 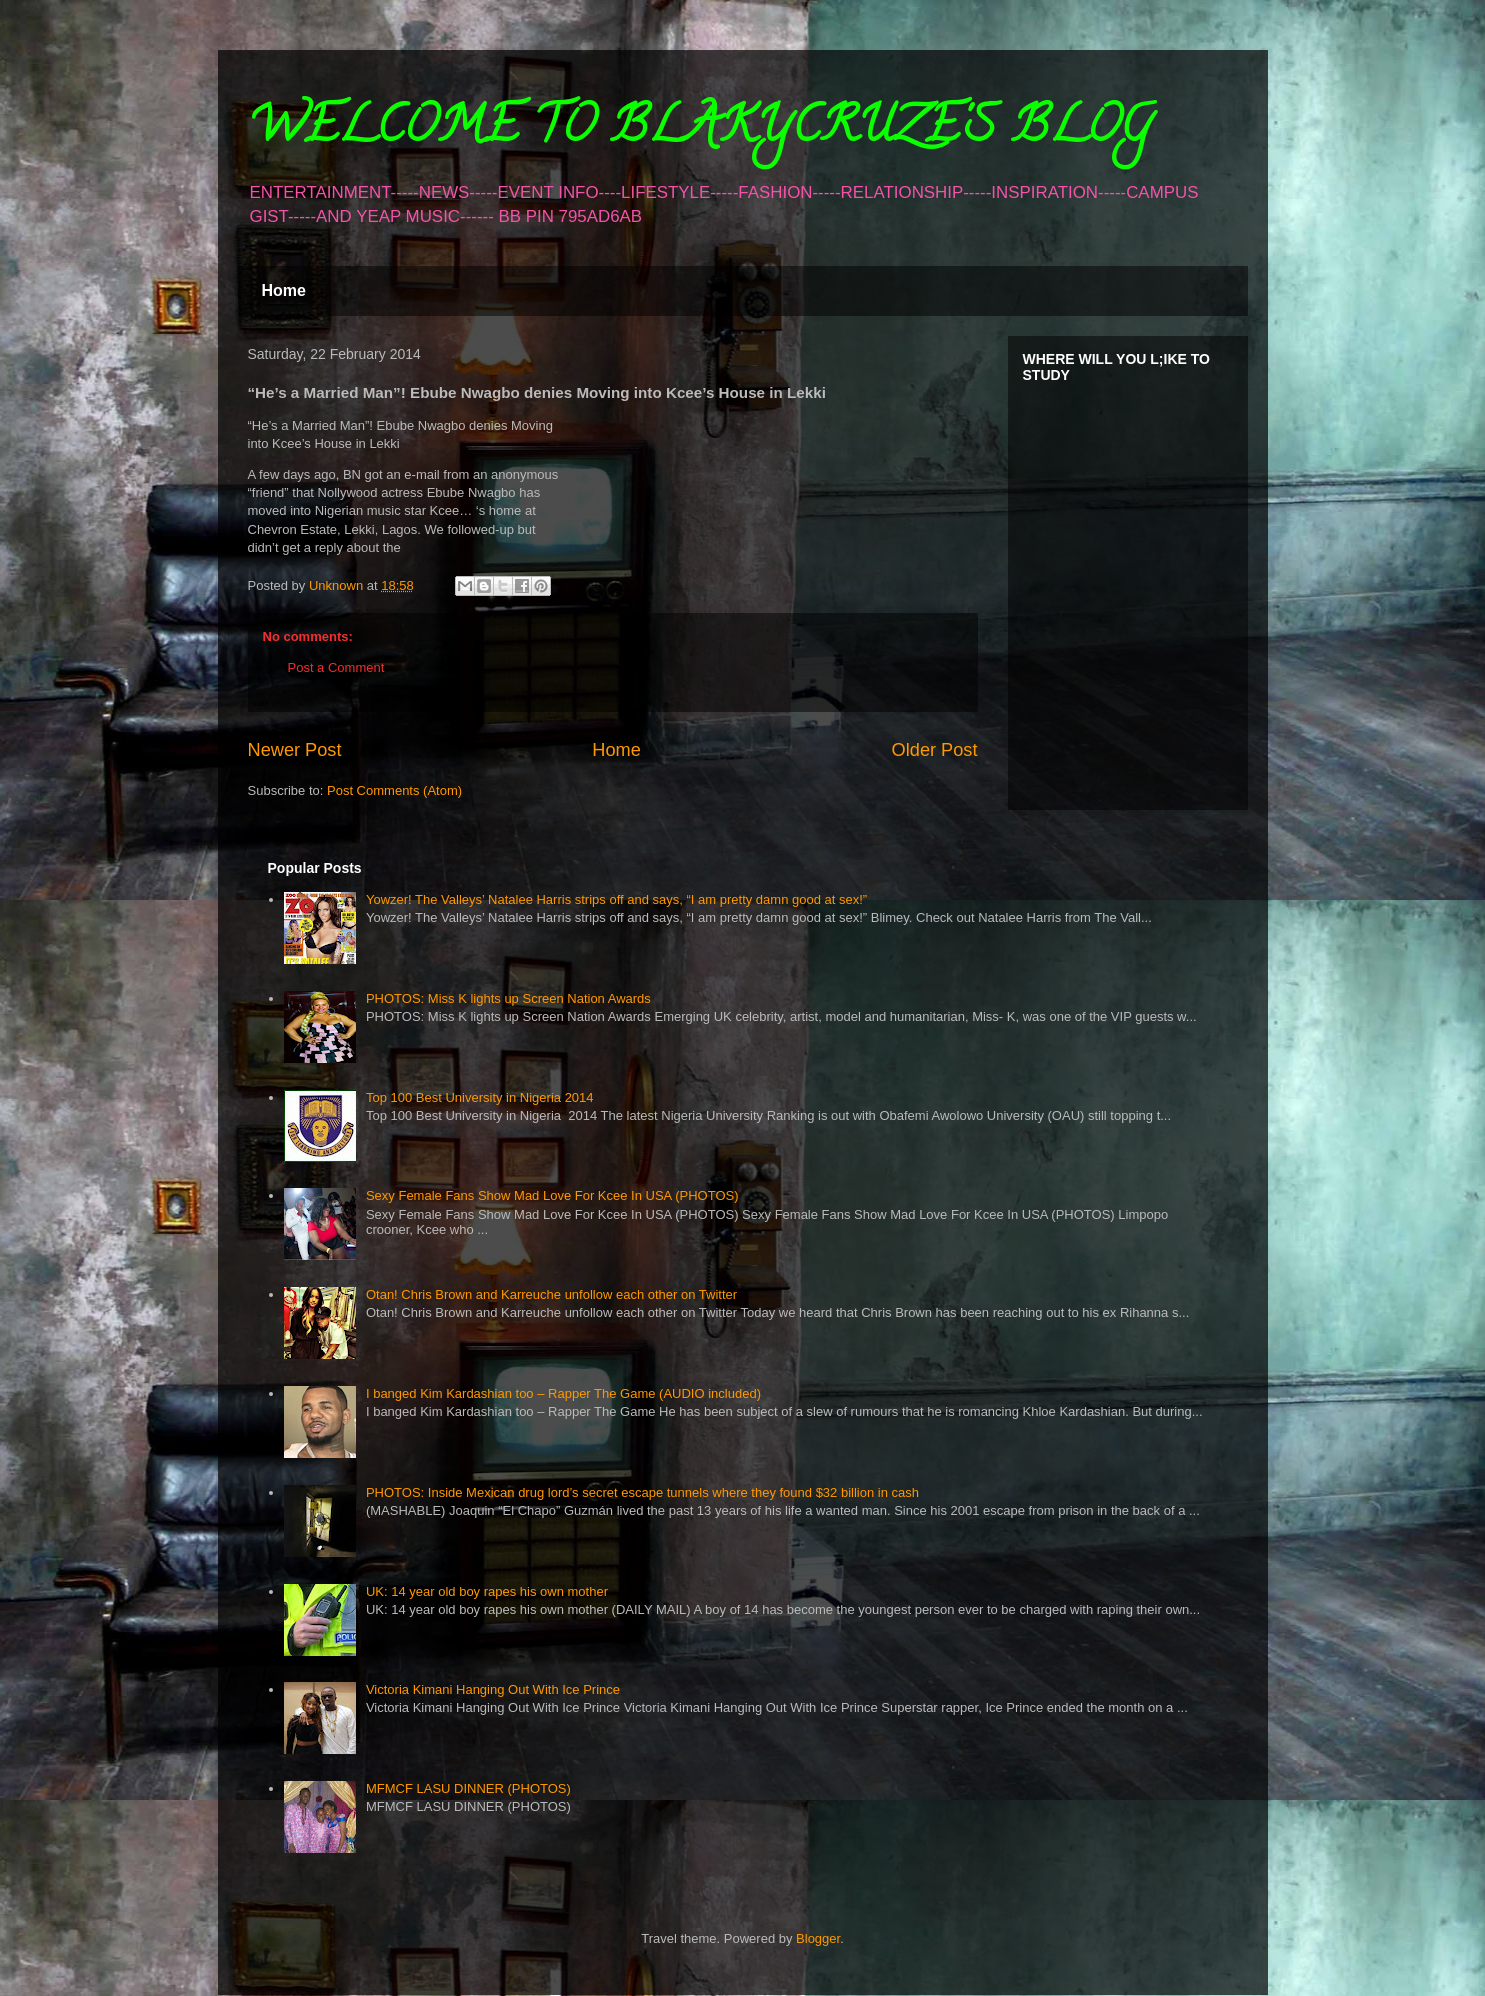 What do you see at coordinates (551, 1294) in the screenshot?
I see `Otan! Chris Brown and Karreuche unfollow each other on Twitter` at bounding box center [551, 1294].